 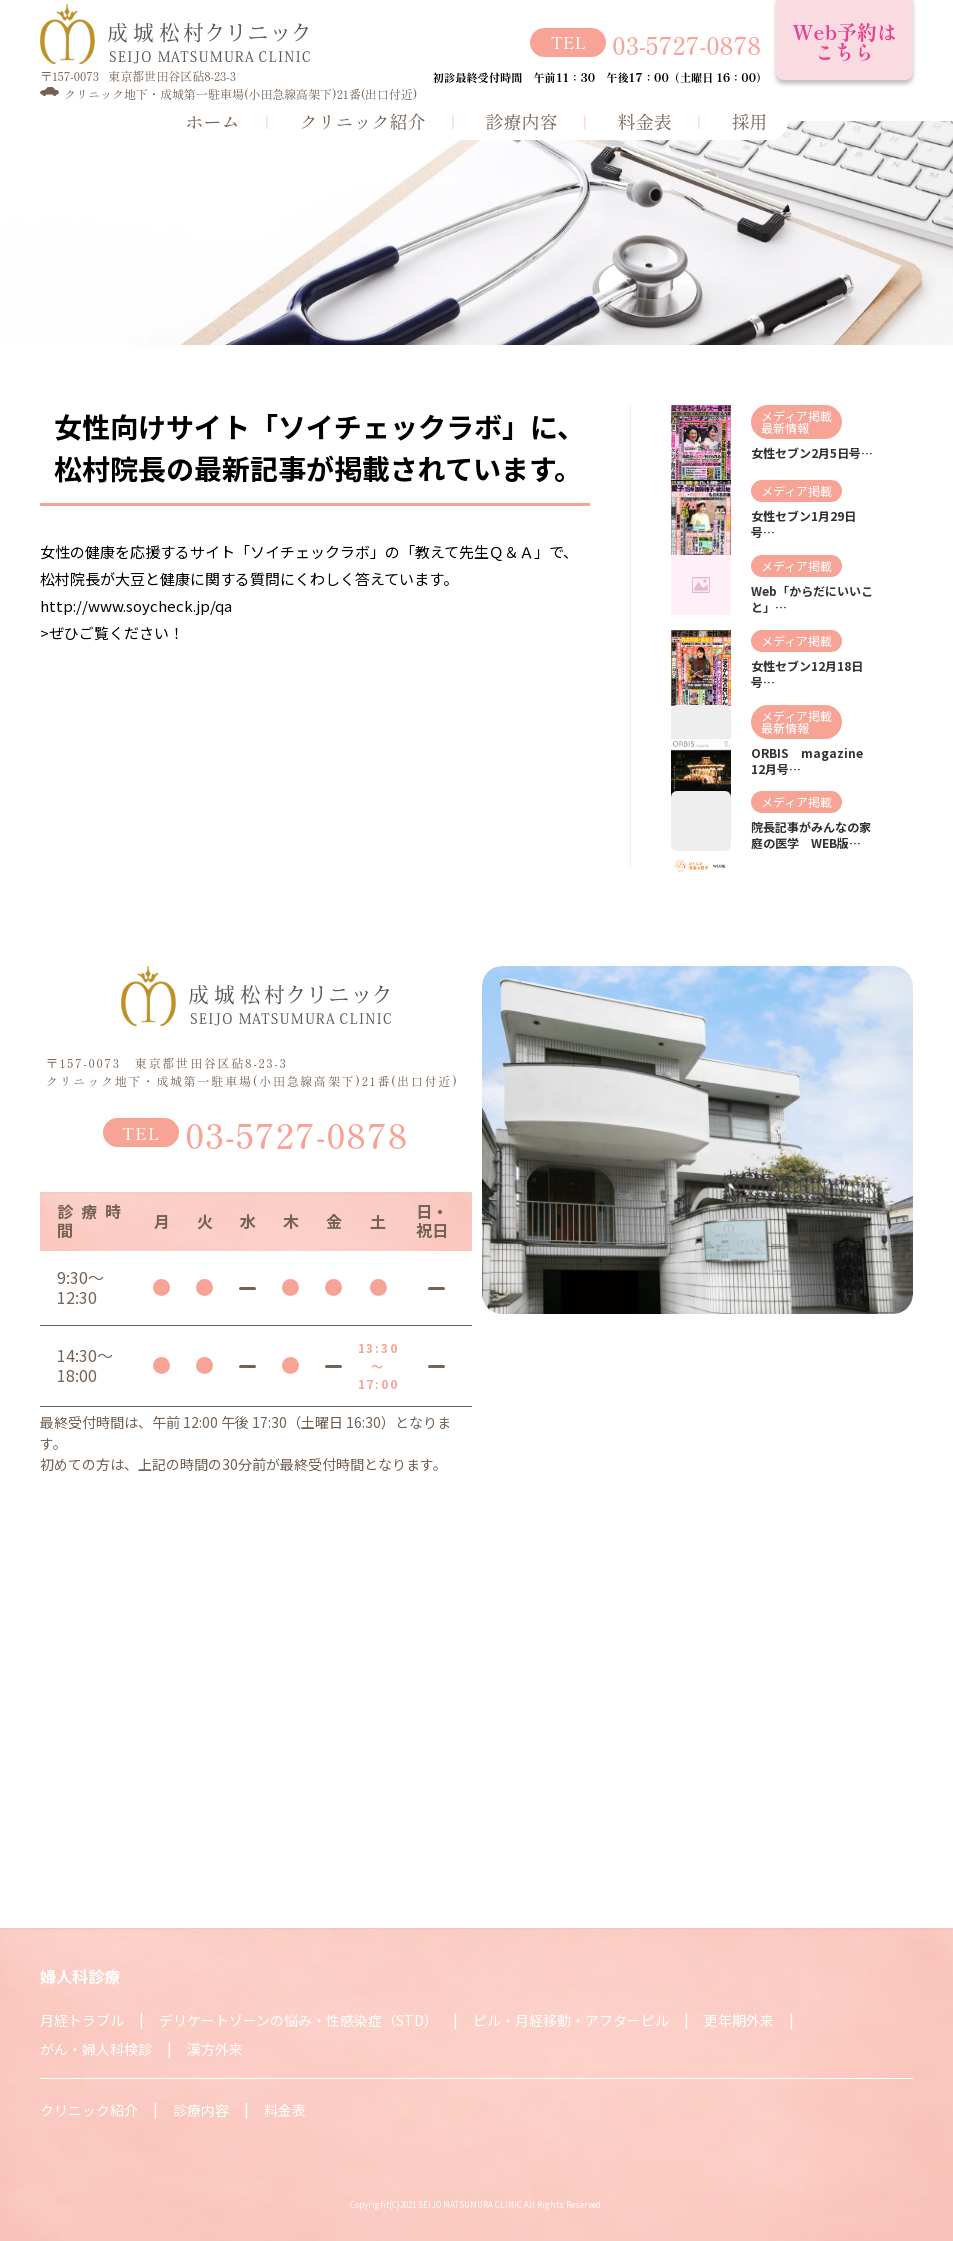 What do you see at coordinates (298, 2020) in the screenshot?
I see `デリケートゾーンの悩み・性感染症（STD）` at bounding box center [298, 2020].